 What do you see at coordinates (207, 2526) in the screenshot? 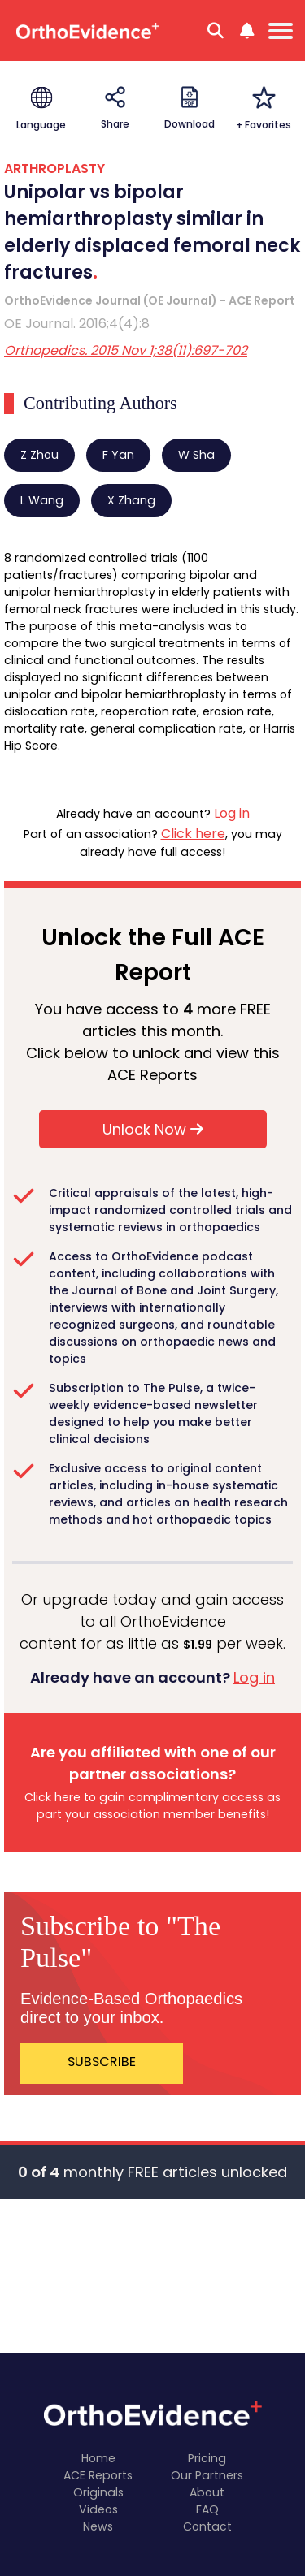
I see `Contact` at bounding box center [207, 2526].